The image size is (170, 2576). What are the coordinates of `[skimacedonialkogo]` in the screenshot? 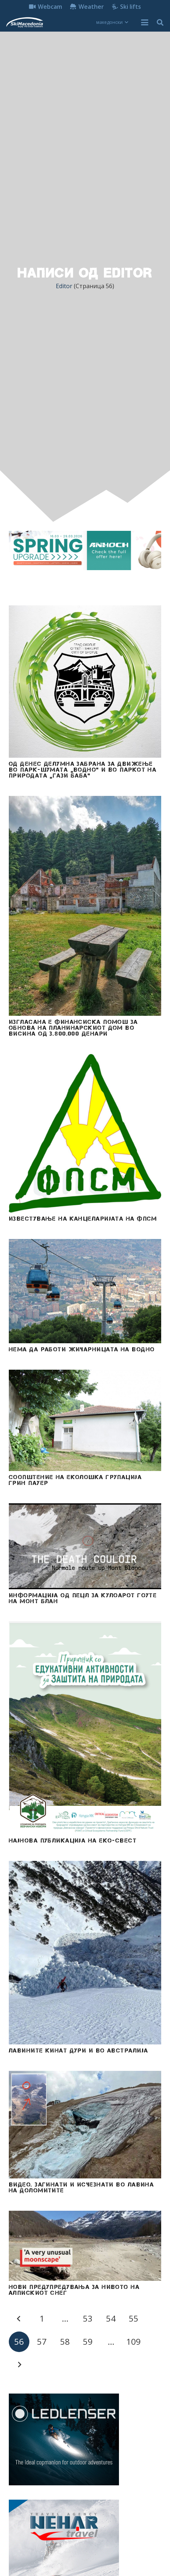 It's located at (24, 22).